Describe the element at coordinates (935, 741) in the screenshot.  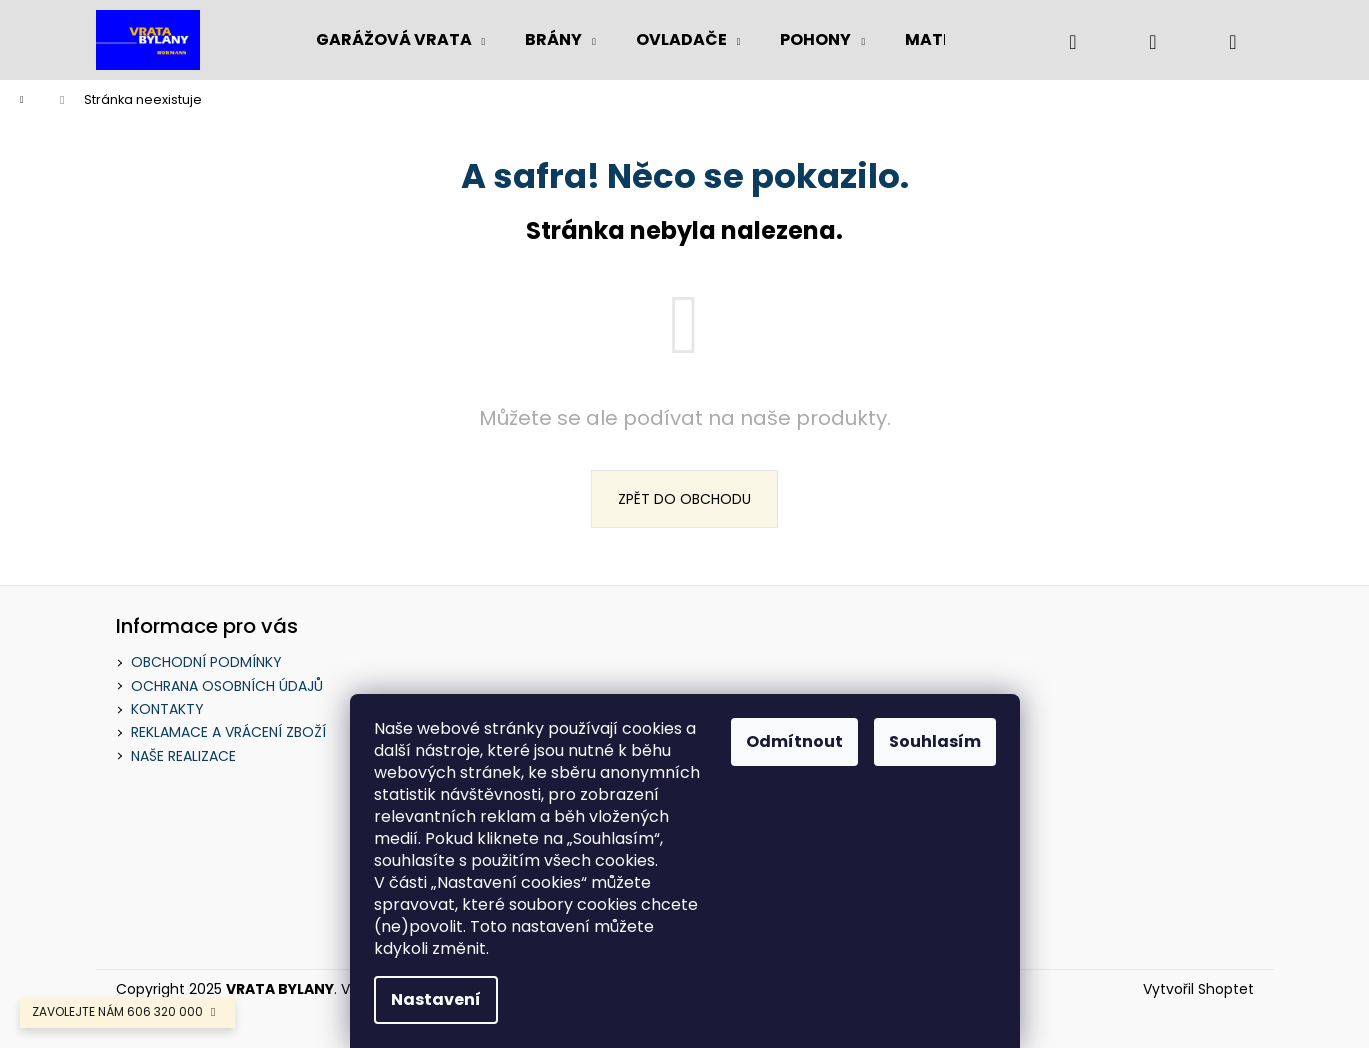
I see `Souhlasím [Přijmout cookies]` at that location.